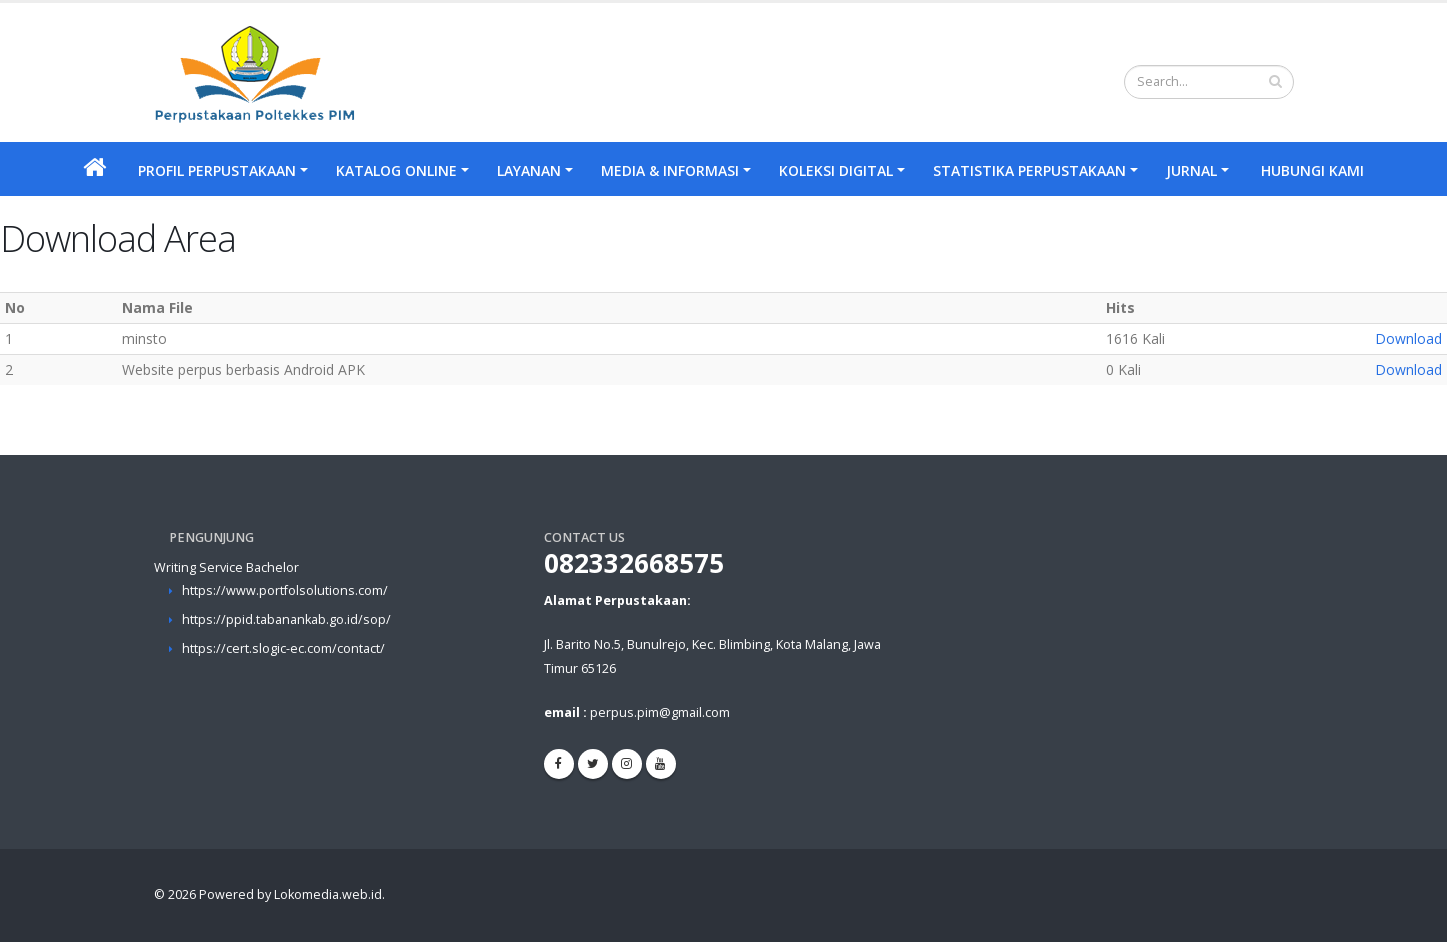 Image resolution: width=1447 pixels, height=942 pixels. I want to click on Writing Service Bachelor, so click(226, 567).